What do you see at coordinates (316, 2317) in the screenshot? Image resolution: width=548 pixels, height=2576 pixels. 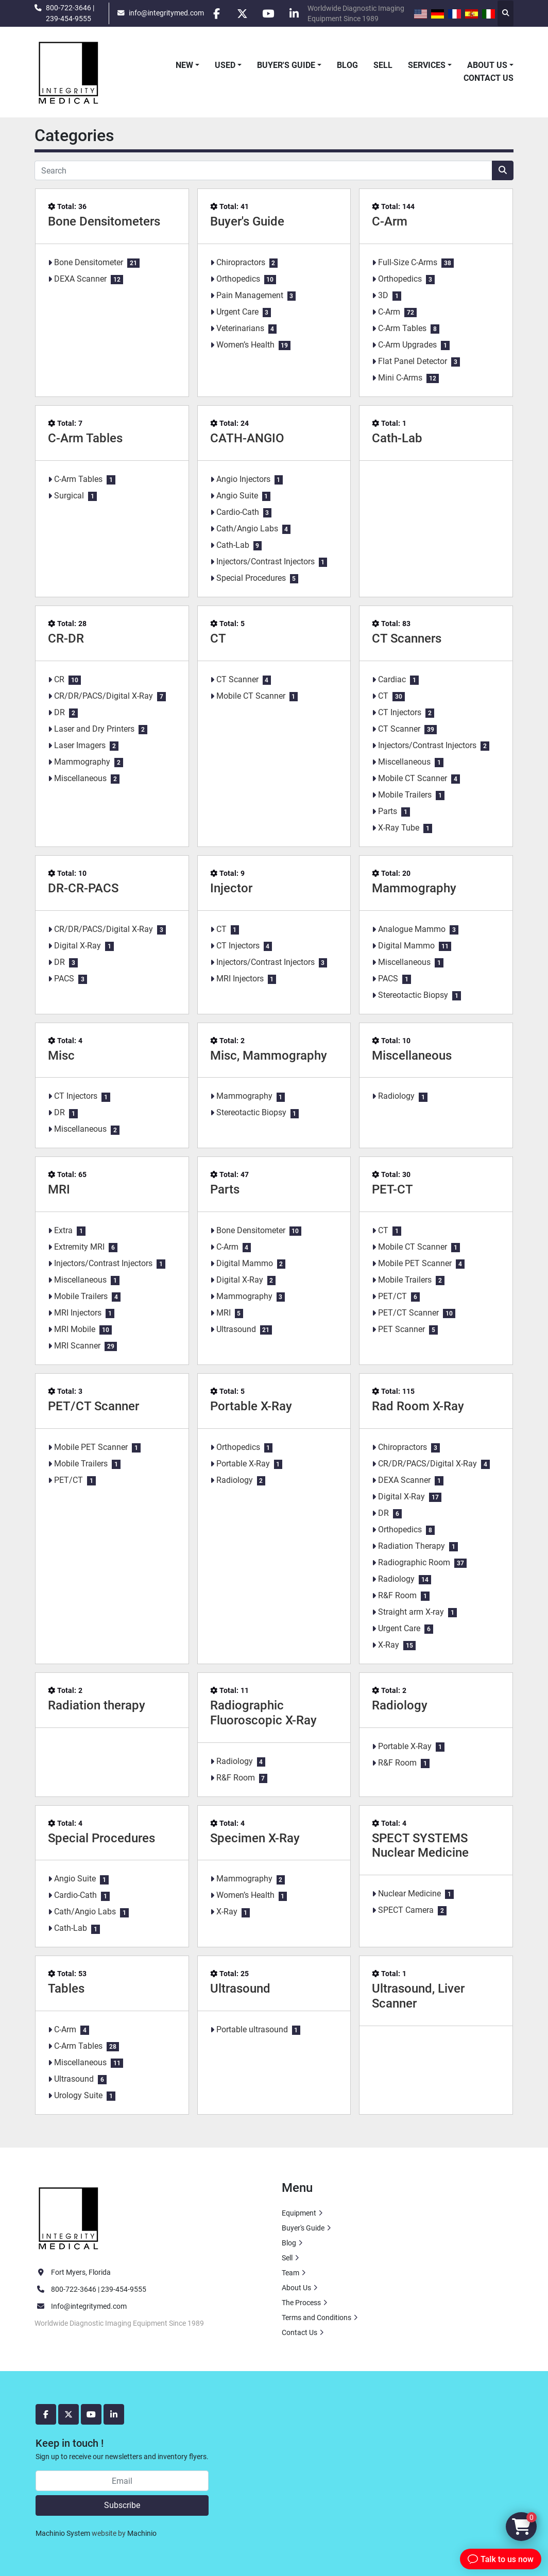 I see `Terms and Conditions` at bounding box center [316, 2317].